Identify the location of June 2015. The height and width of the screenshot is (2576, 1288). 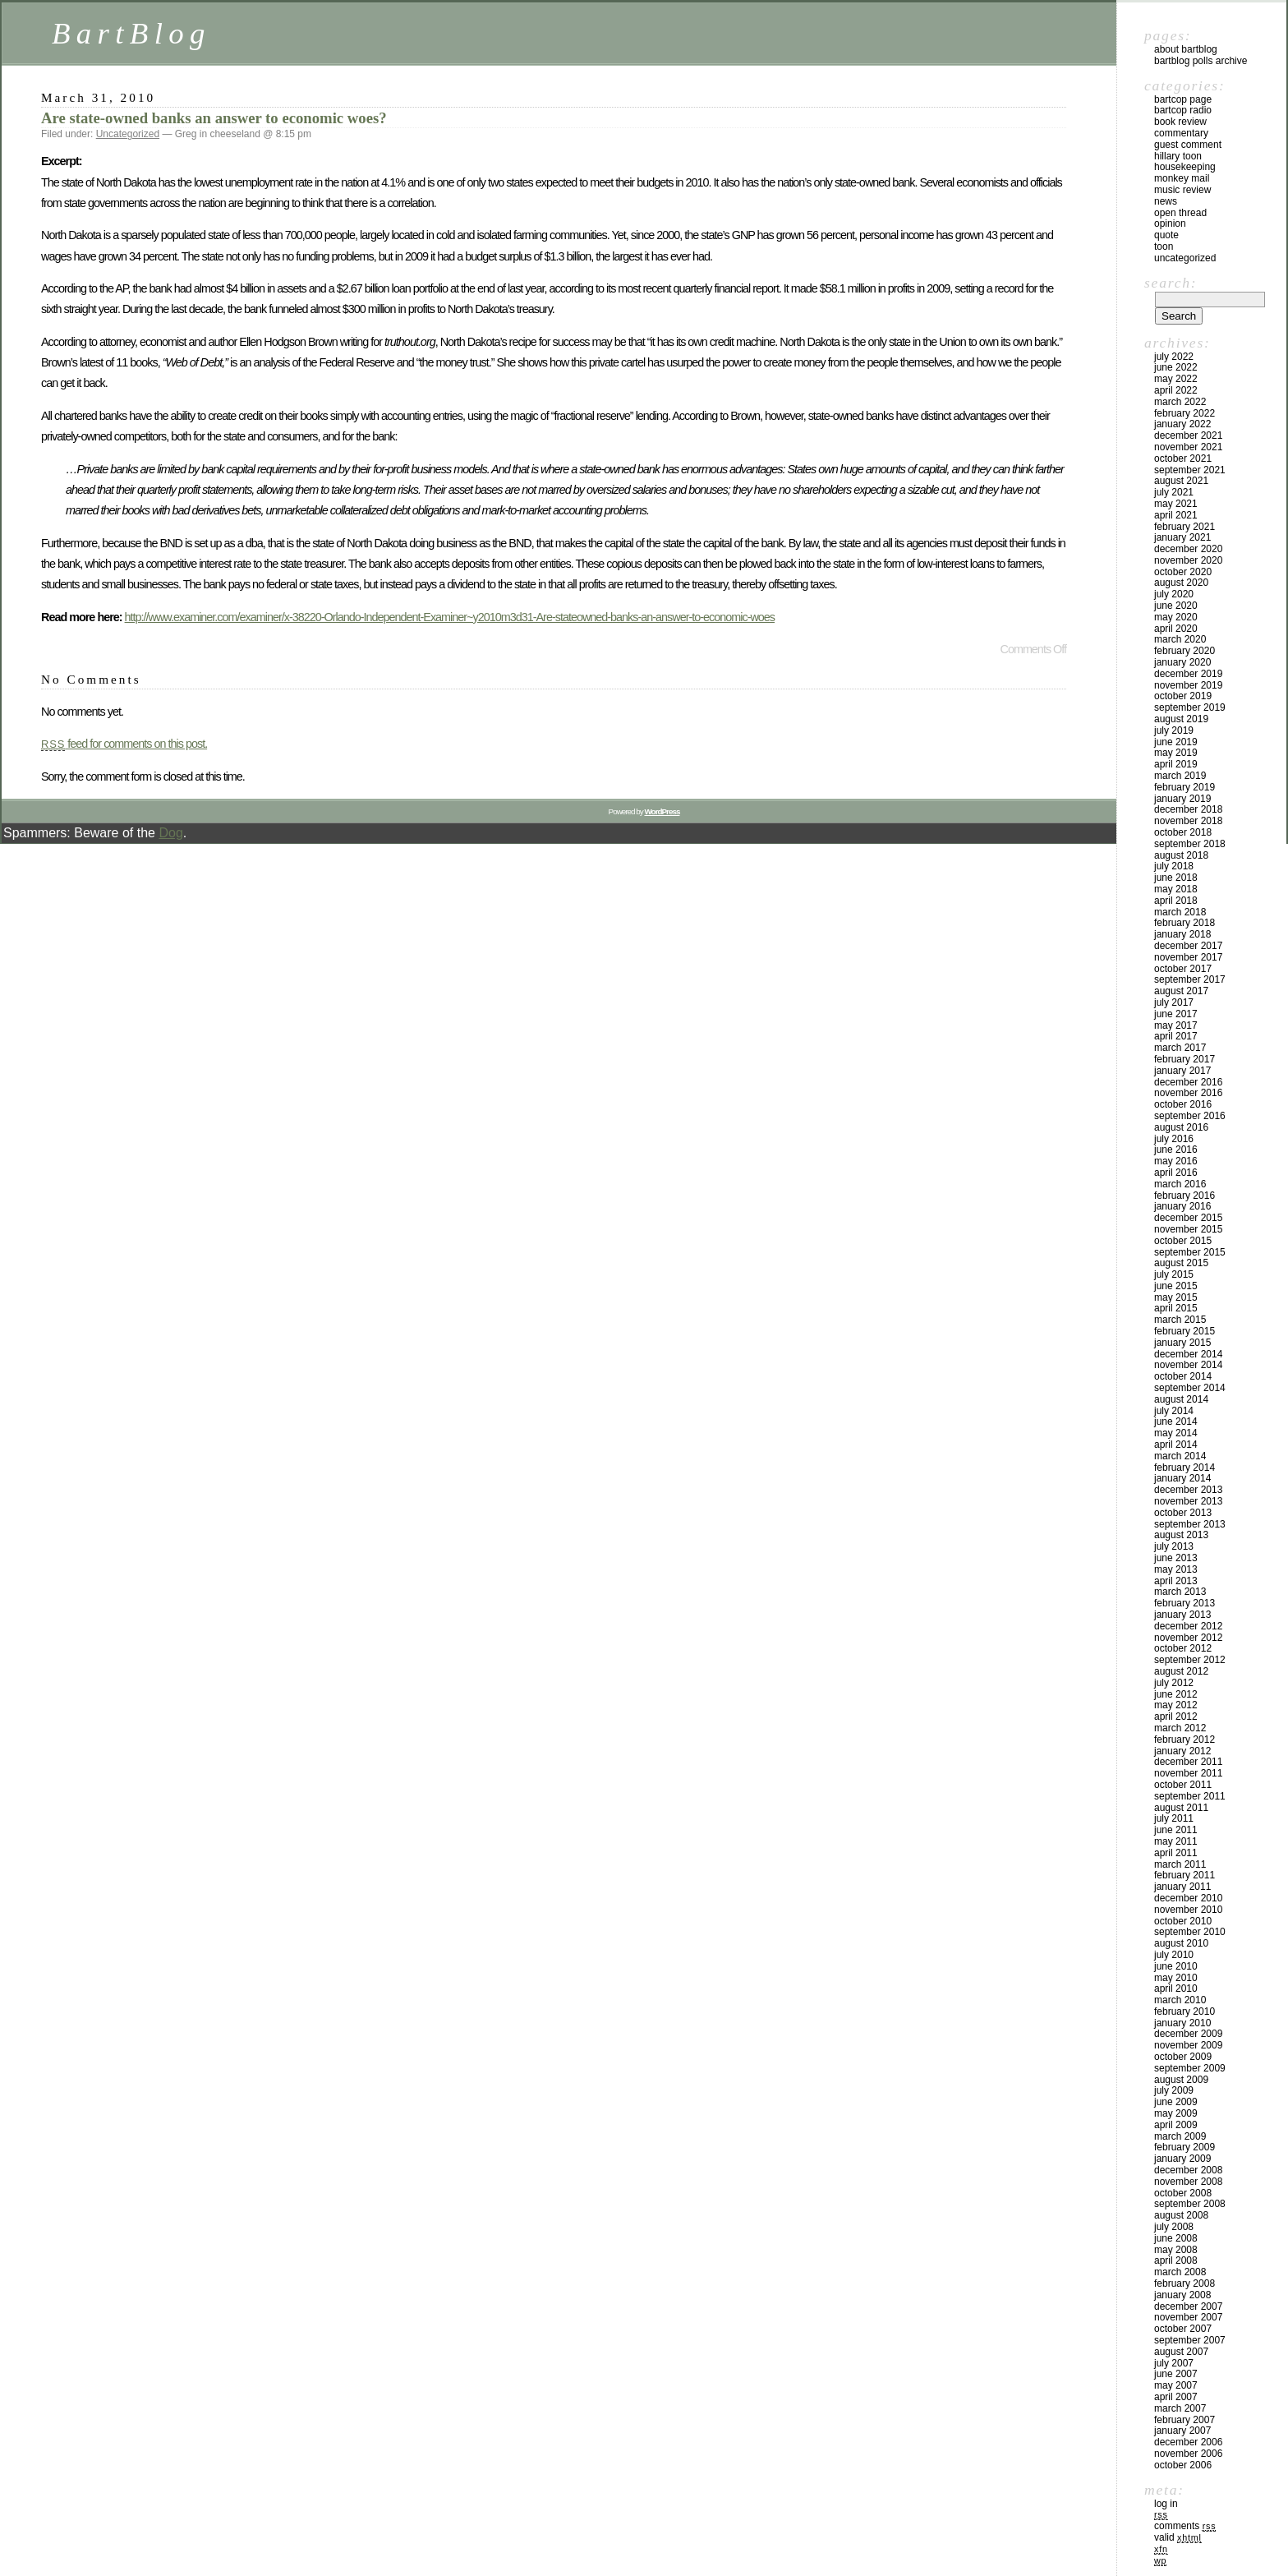
(1176, 1286).